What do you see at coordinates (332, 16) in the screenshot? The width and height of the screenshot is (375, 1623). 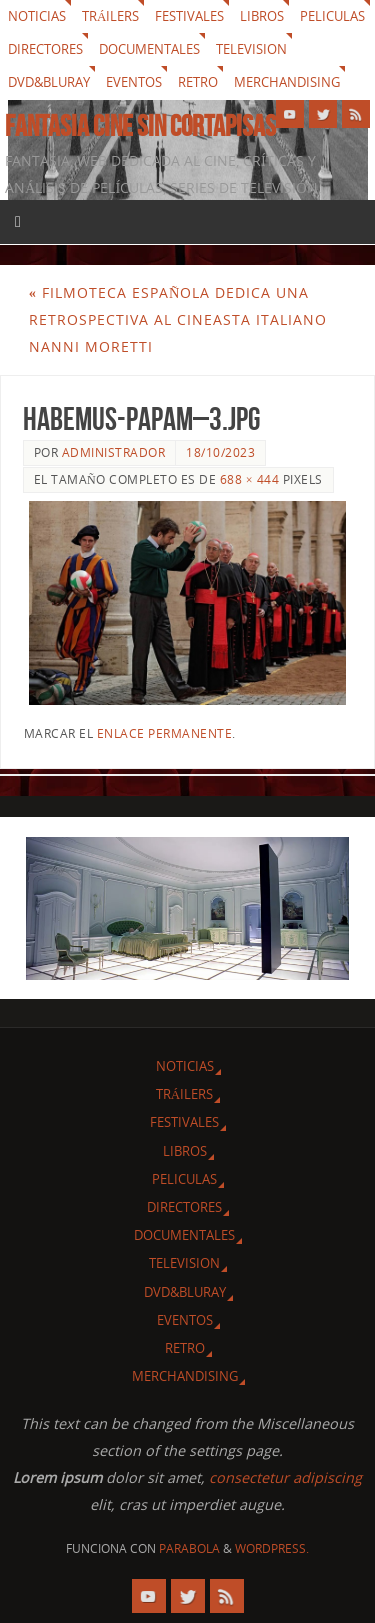 I see `Peliculas` at bounding box center [332, 16].